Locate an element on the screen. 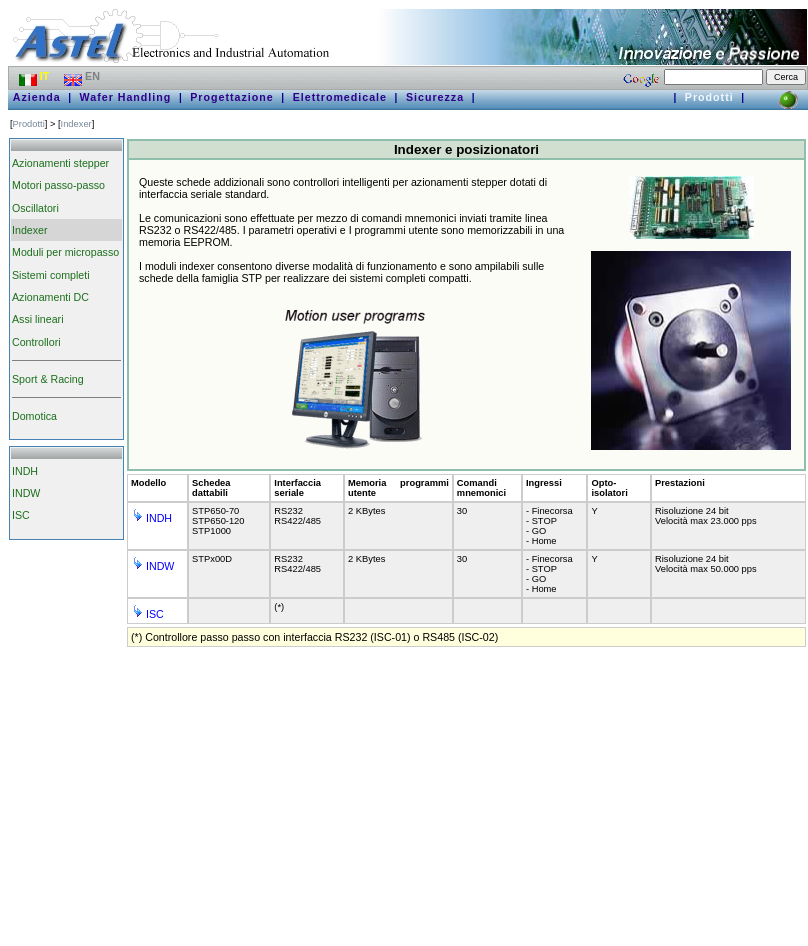 The width and height of the screenshot is (808, 946). ISC is located at coordinates (21, 515).